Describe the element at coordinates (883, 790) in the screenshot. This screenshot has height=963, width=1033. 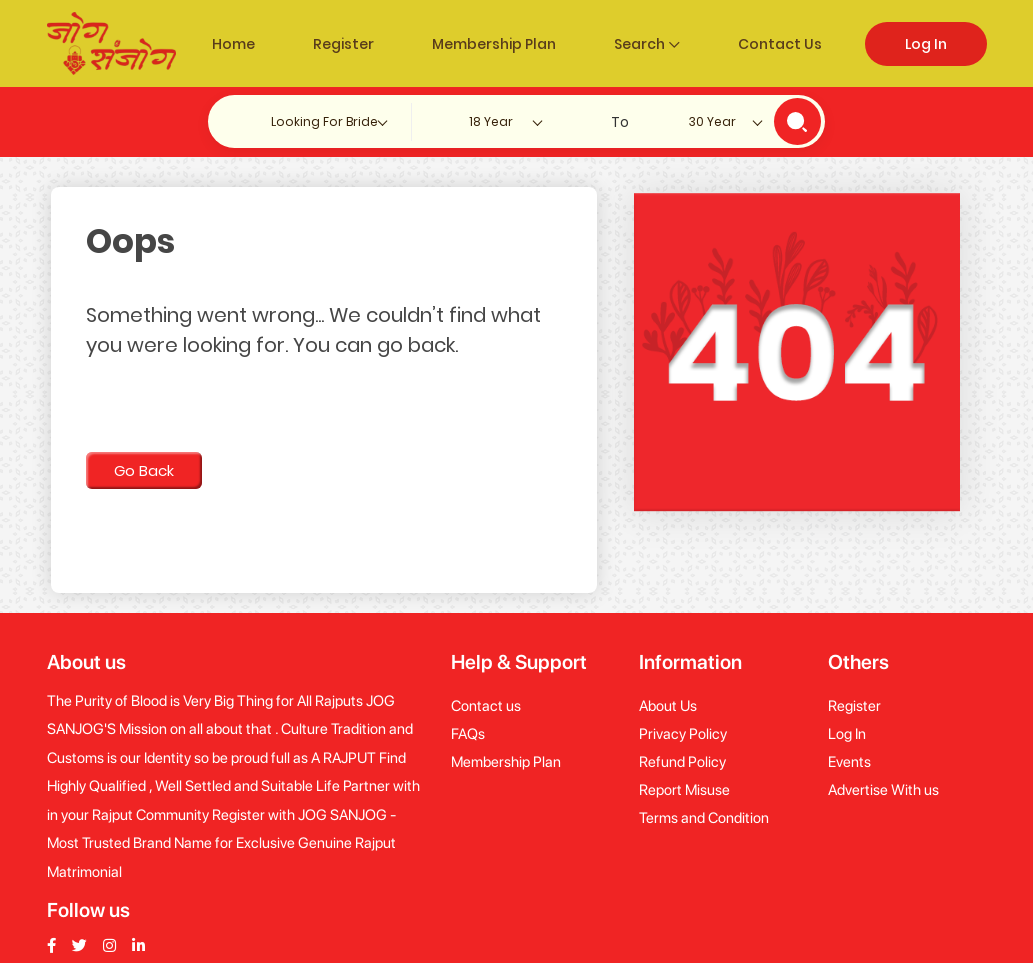
I see `Advertise With us` at that location.